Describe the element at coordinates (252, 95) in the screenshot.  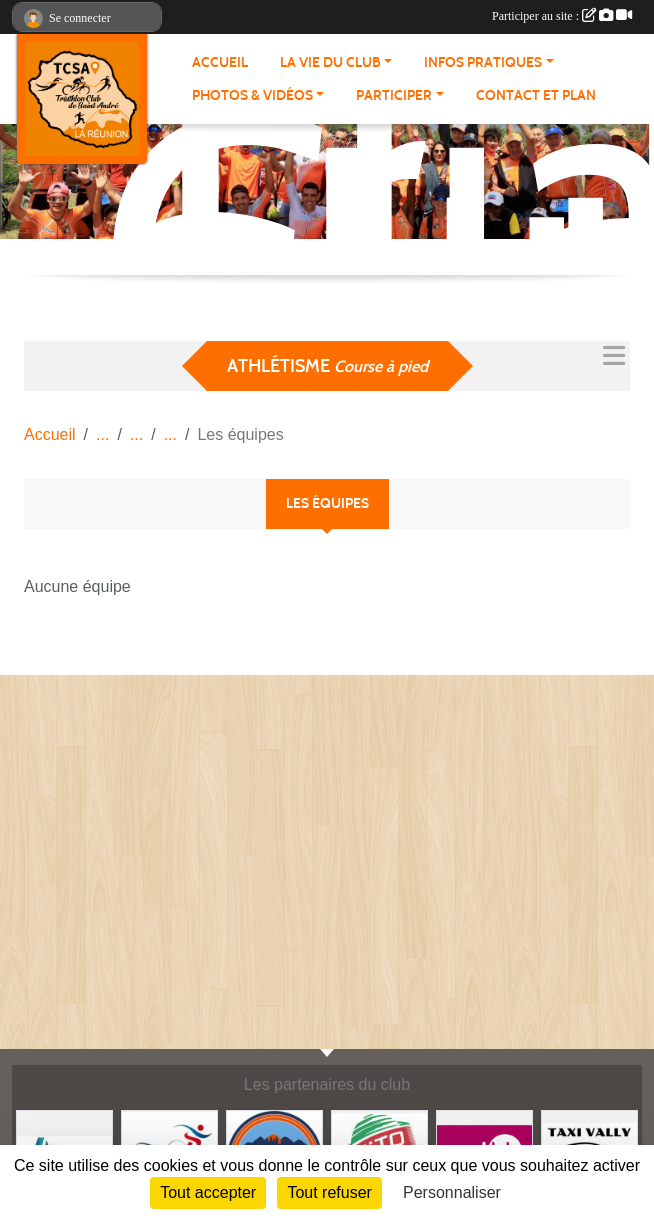
I see `PHOTOS & VIDÉOS [button]` at that location.